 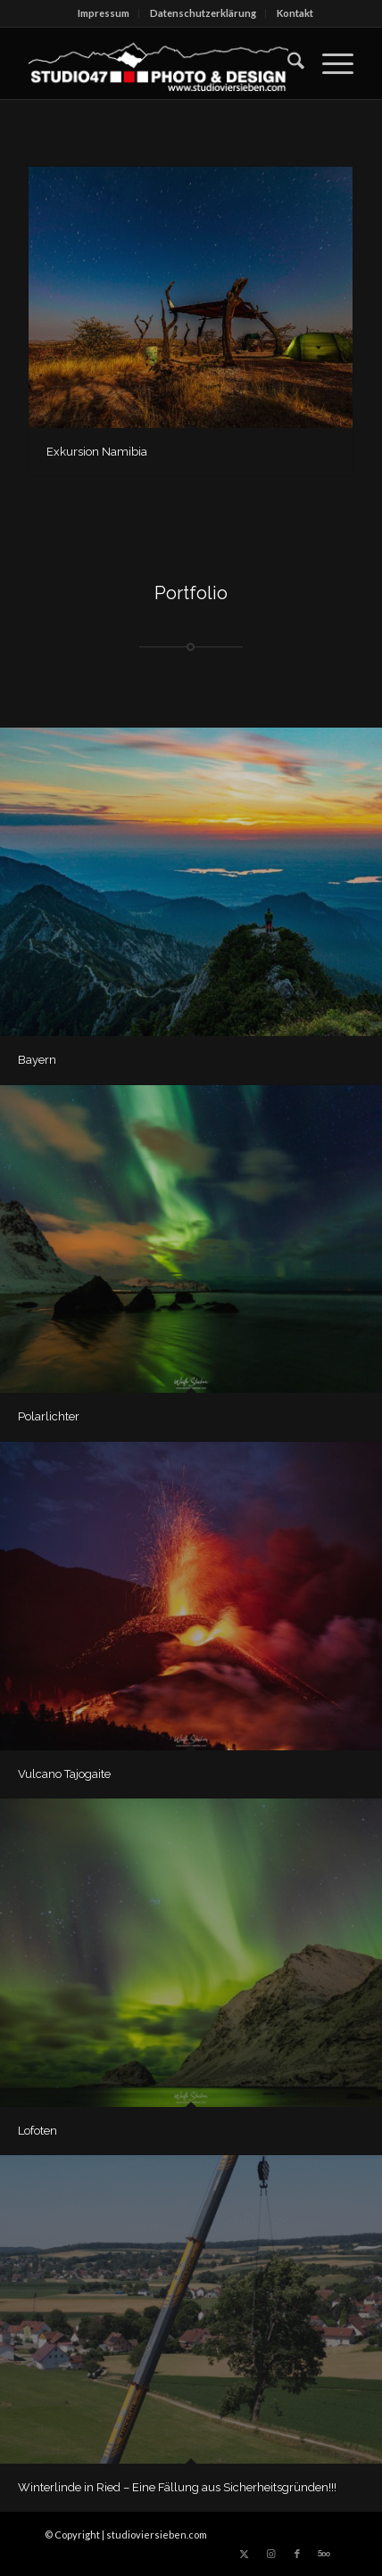 What do you see at coordinates (328, 63) in the screenshot?
I see `[Menü]` at bounding box center [328, 63].